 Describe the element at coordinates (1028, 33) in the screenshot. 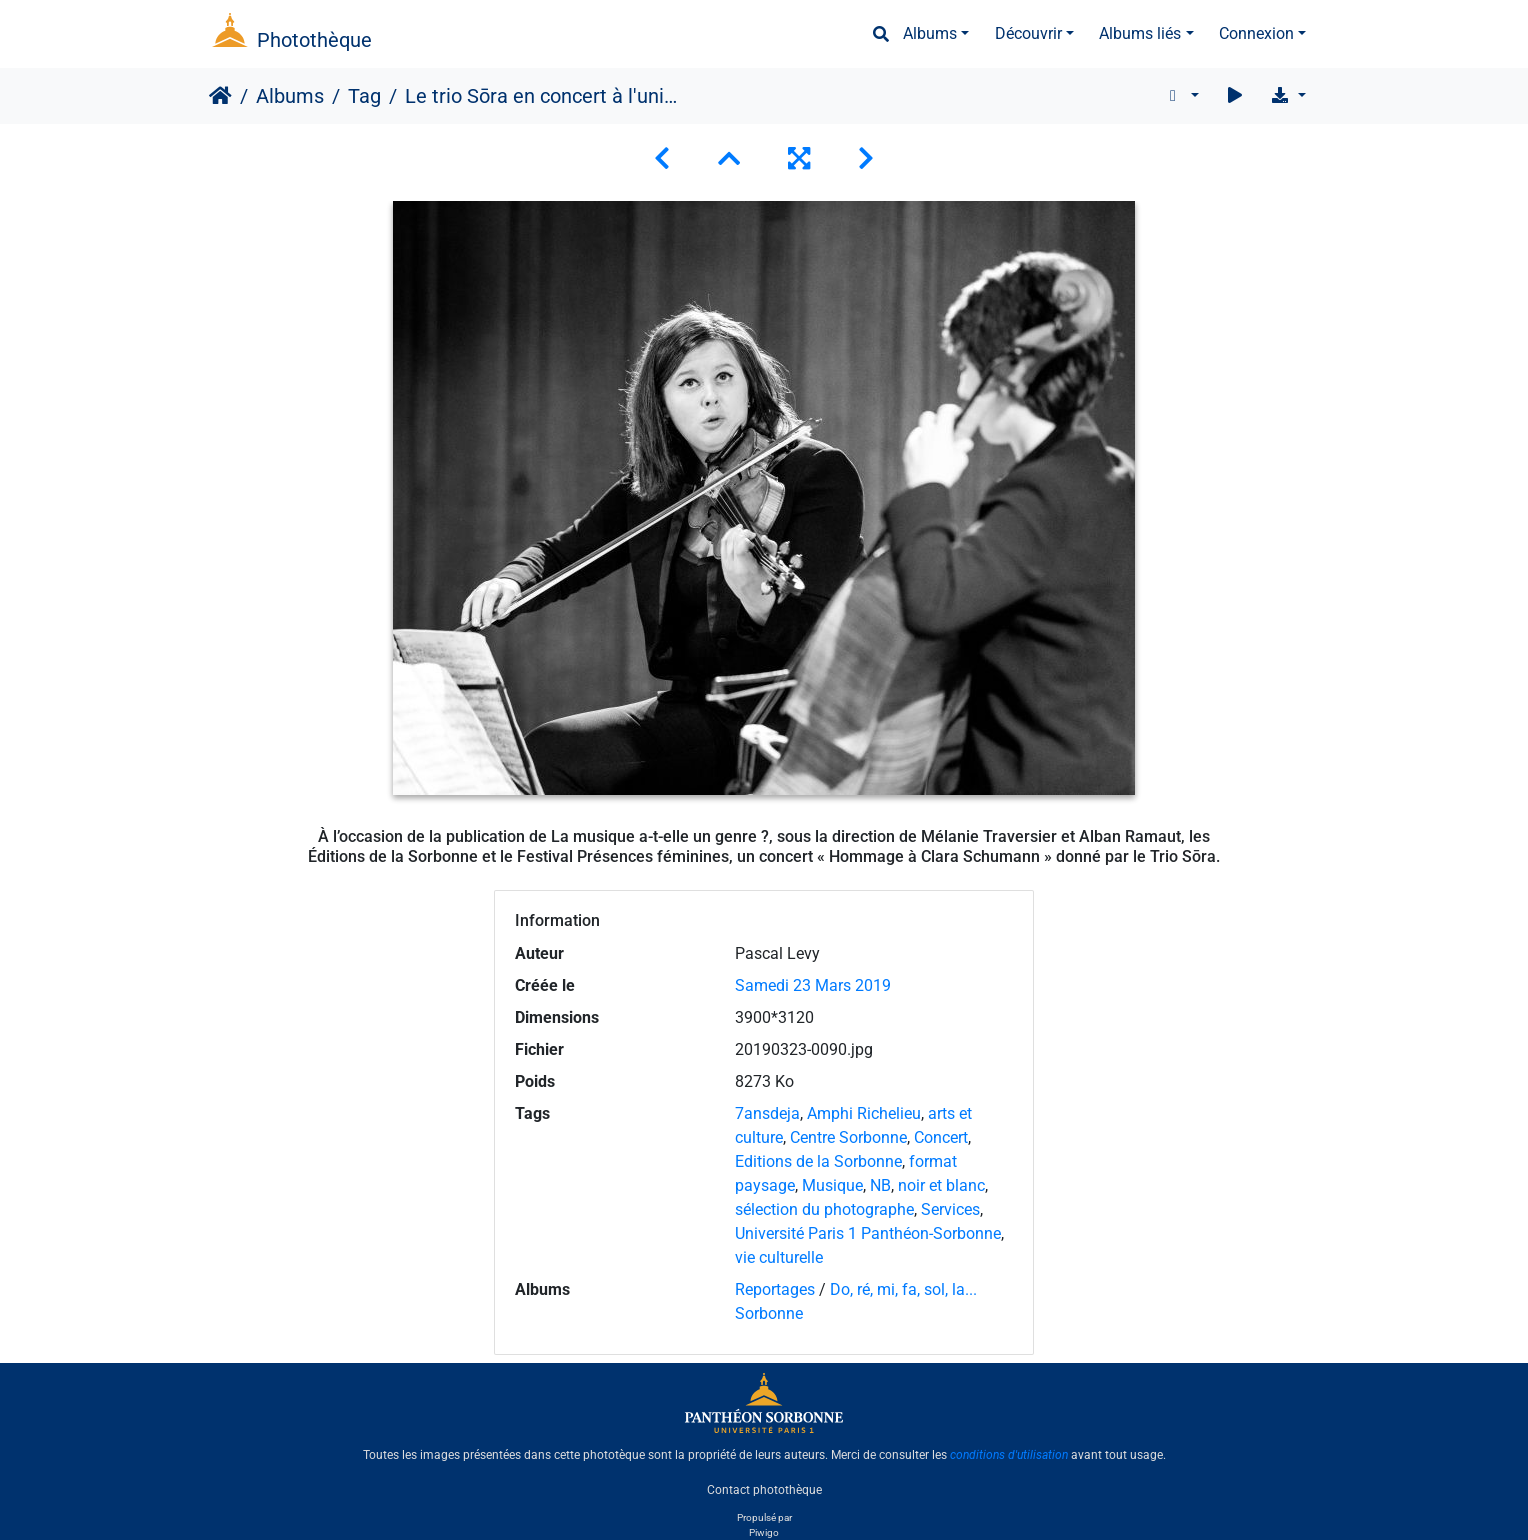

I see `Découvrir` at that location.